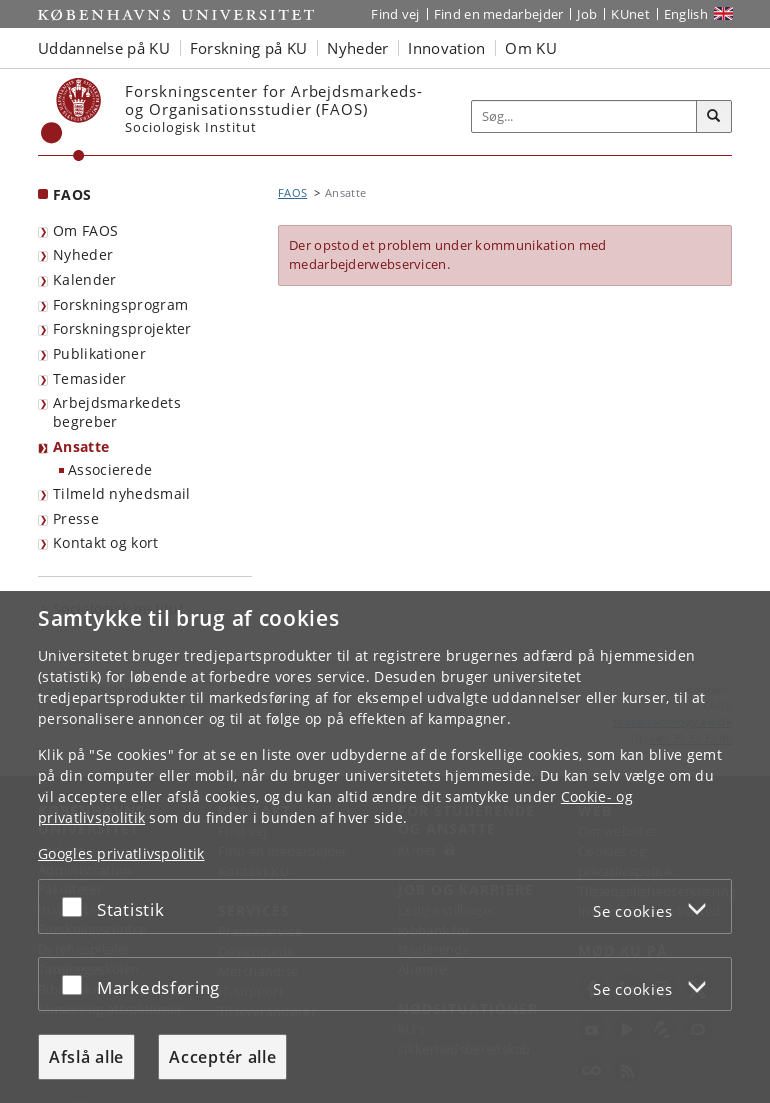 This screenshot has height=1103, width=770. What do you see at coordinates (446, 48) in the screenshot?
I see `Innovation [button]` at bounding box center [446, 48].